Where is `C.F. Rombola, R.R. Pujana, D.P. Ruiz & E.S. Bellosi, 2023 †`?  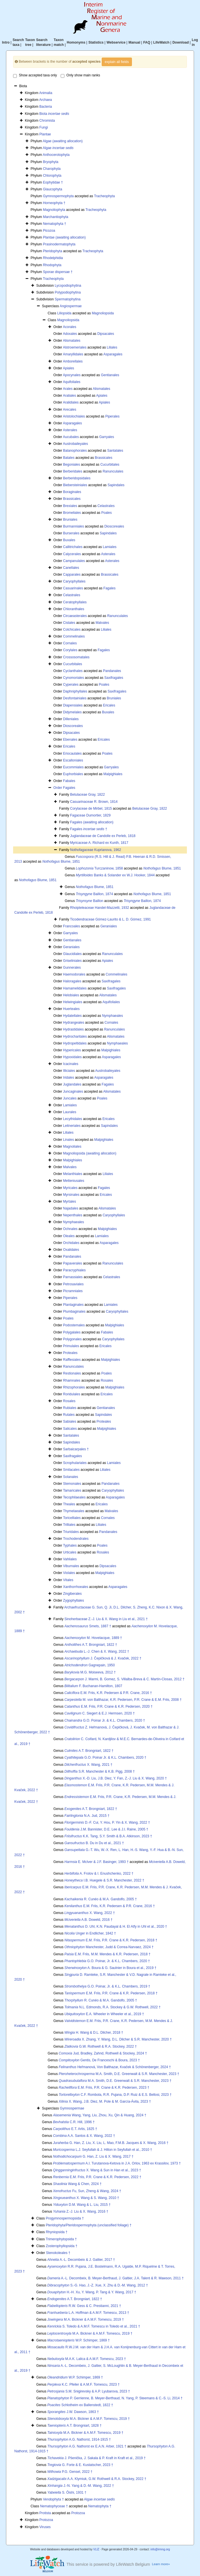 C.F. Rombola, R.R. Pujana, D.P. Ruiz & E.S. Bellosi, 2023 † is located at coordinates (115, 2095).